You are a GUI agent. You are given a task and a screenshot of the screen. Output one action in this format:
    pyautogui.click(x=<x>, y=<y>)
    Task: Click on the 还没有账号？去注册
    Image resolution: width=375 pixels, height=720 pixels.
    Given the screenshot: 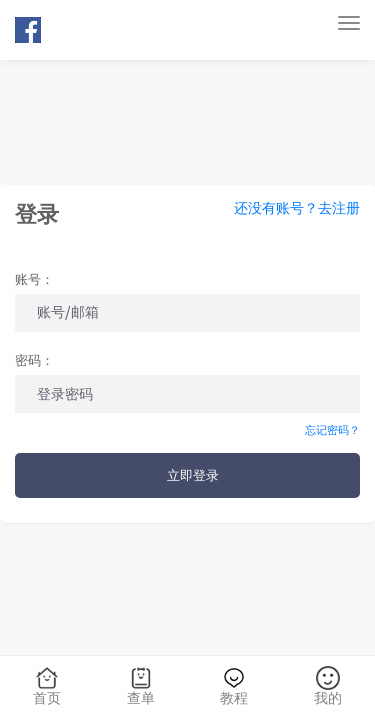 What is the action you would take?
    pyautogui.click(x=297, y=209)
    